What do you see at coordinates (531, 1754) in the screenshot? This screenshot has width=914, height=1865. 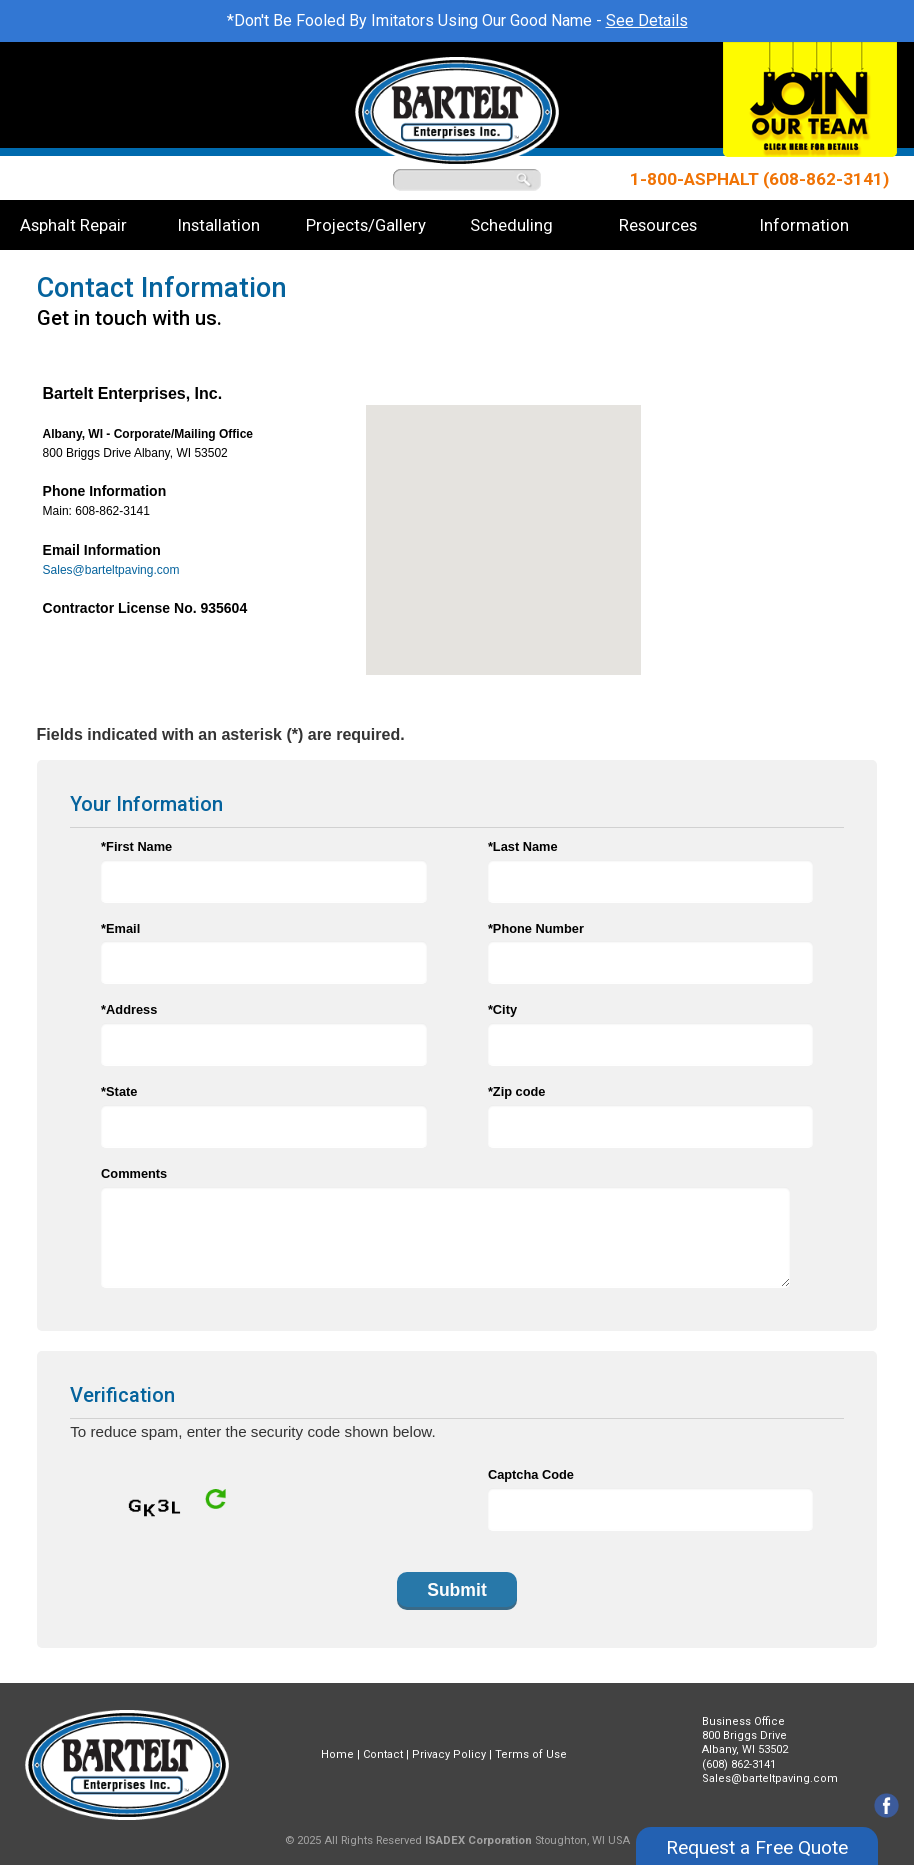 I see `Terms of Use` at bounding box center [531, 1754].